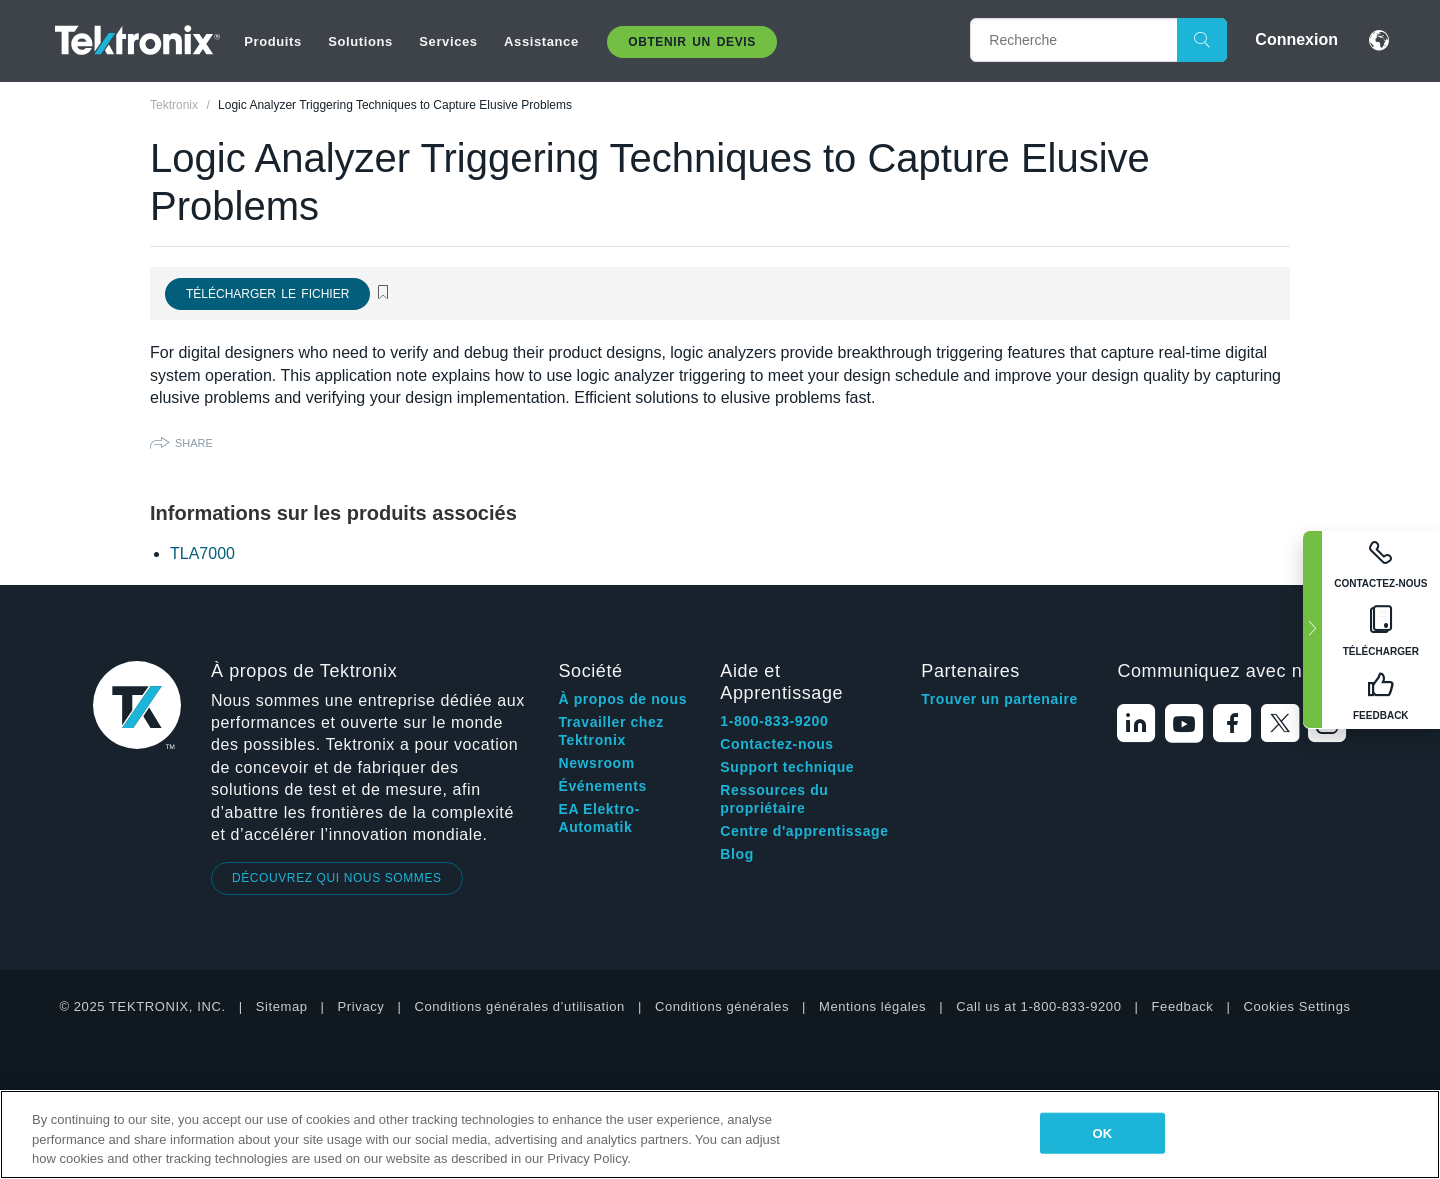 The width and height of the screenshot is (1440, 1179). Describe the element at coordinates (1183, 1006) in the screenshot. I see `Feedback` at that location.